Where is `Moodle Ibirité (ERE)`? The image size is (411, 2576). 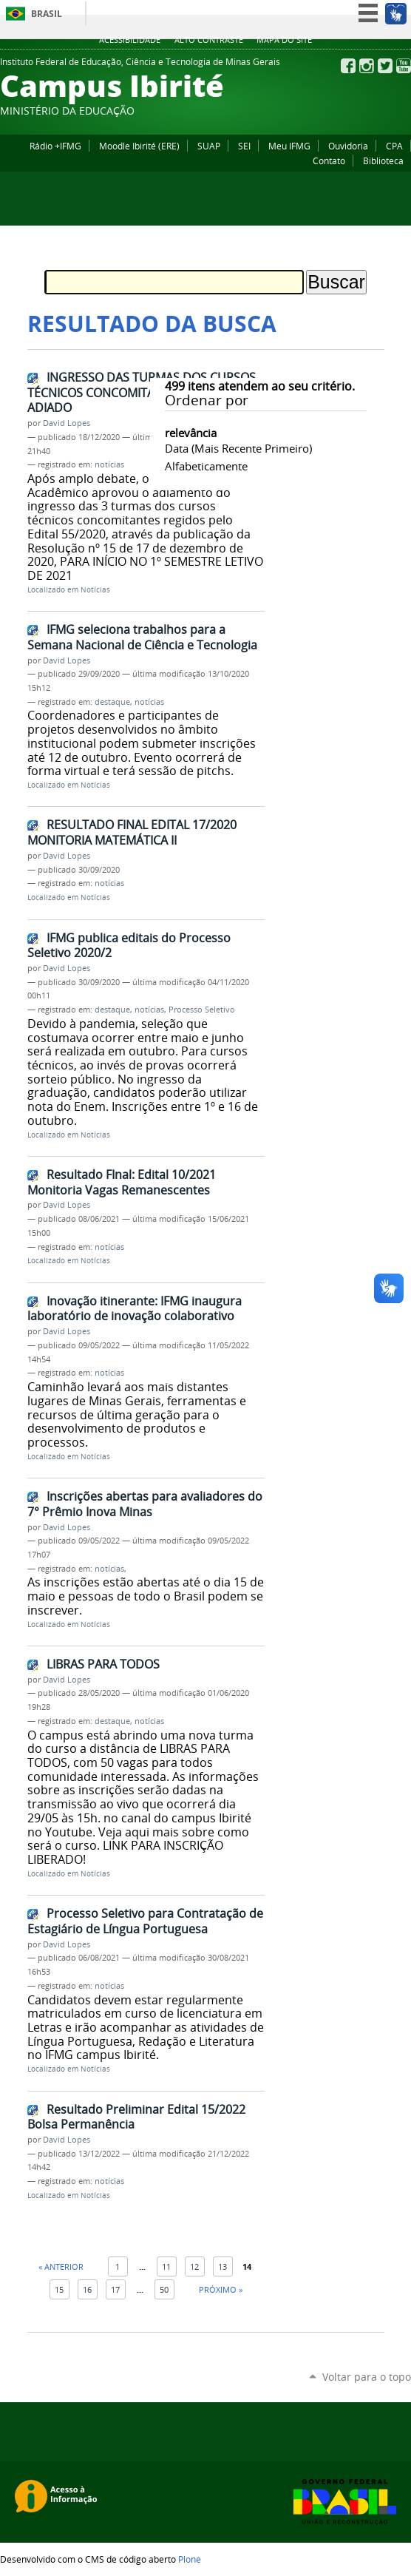 Moodle Ibirité (ERE) is located at coordinates (139, 146).